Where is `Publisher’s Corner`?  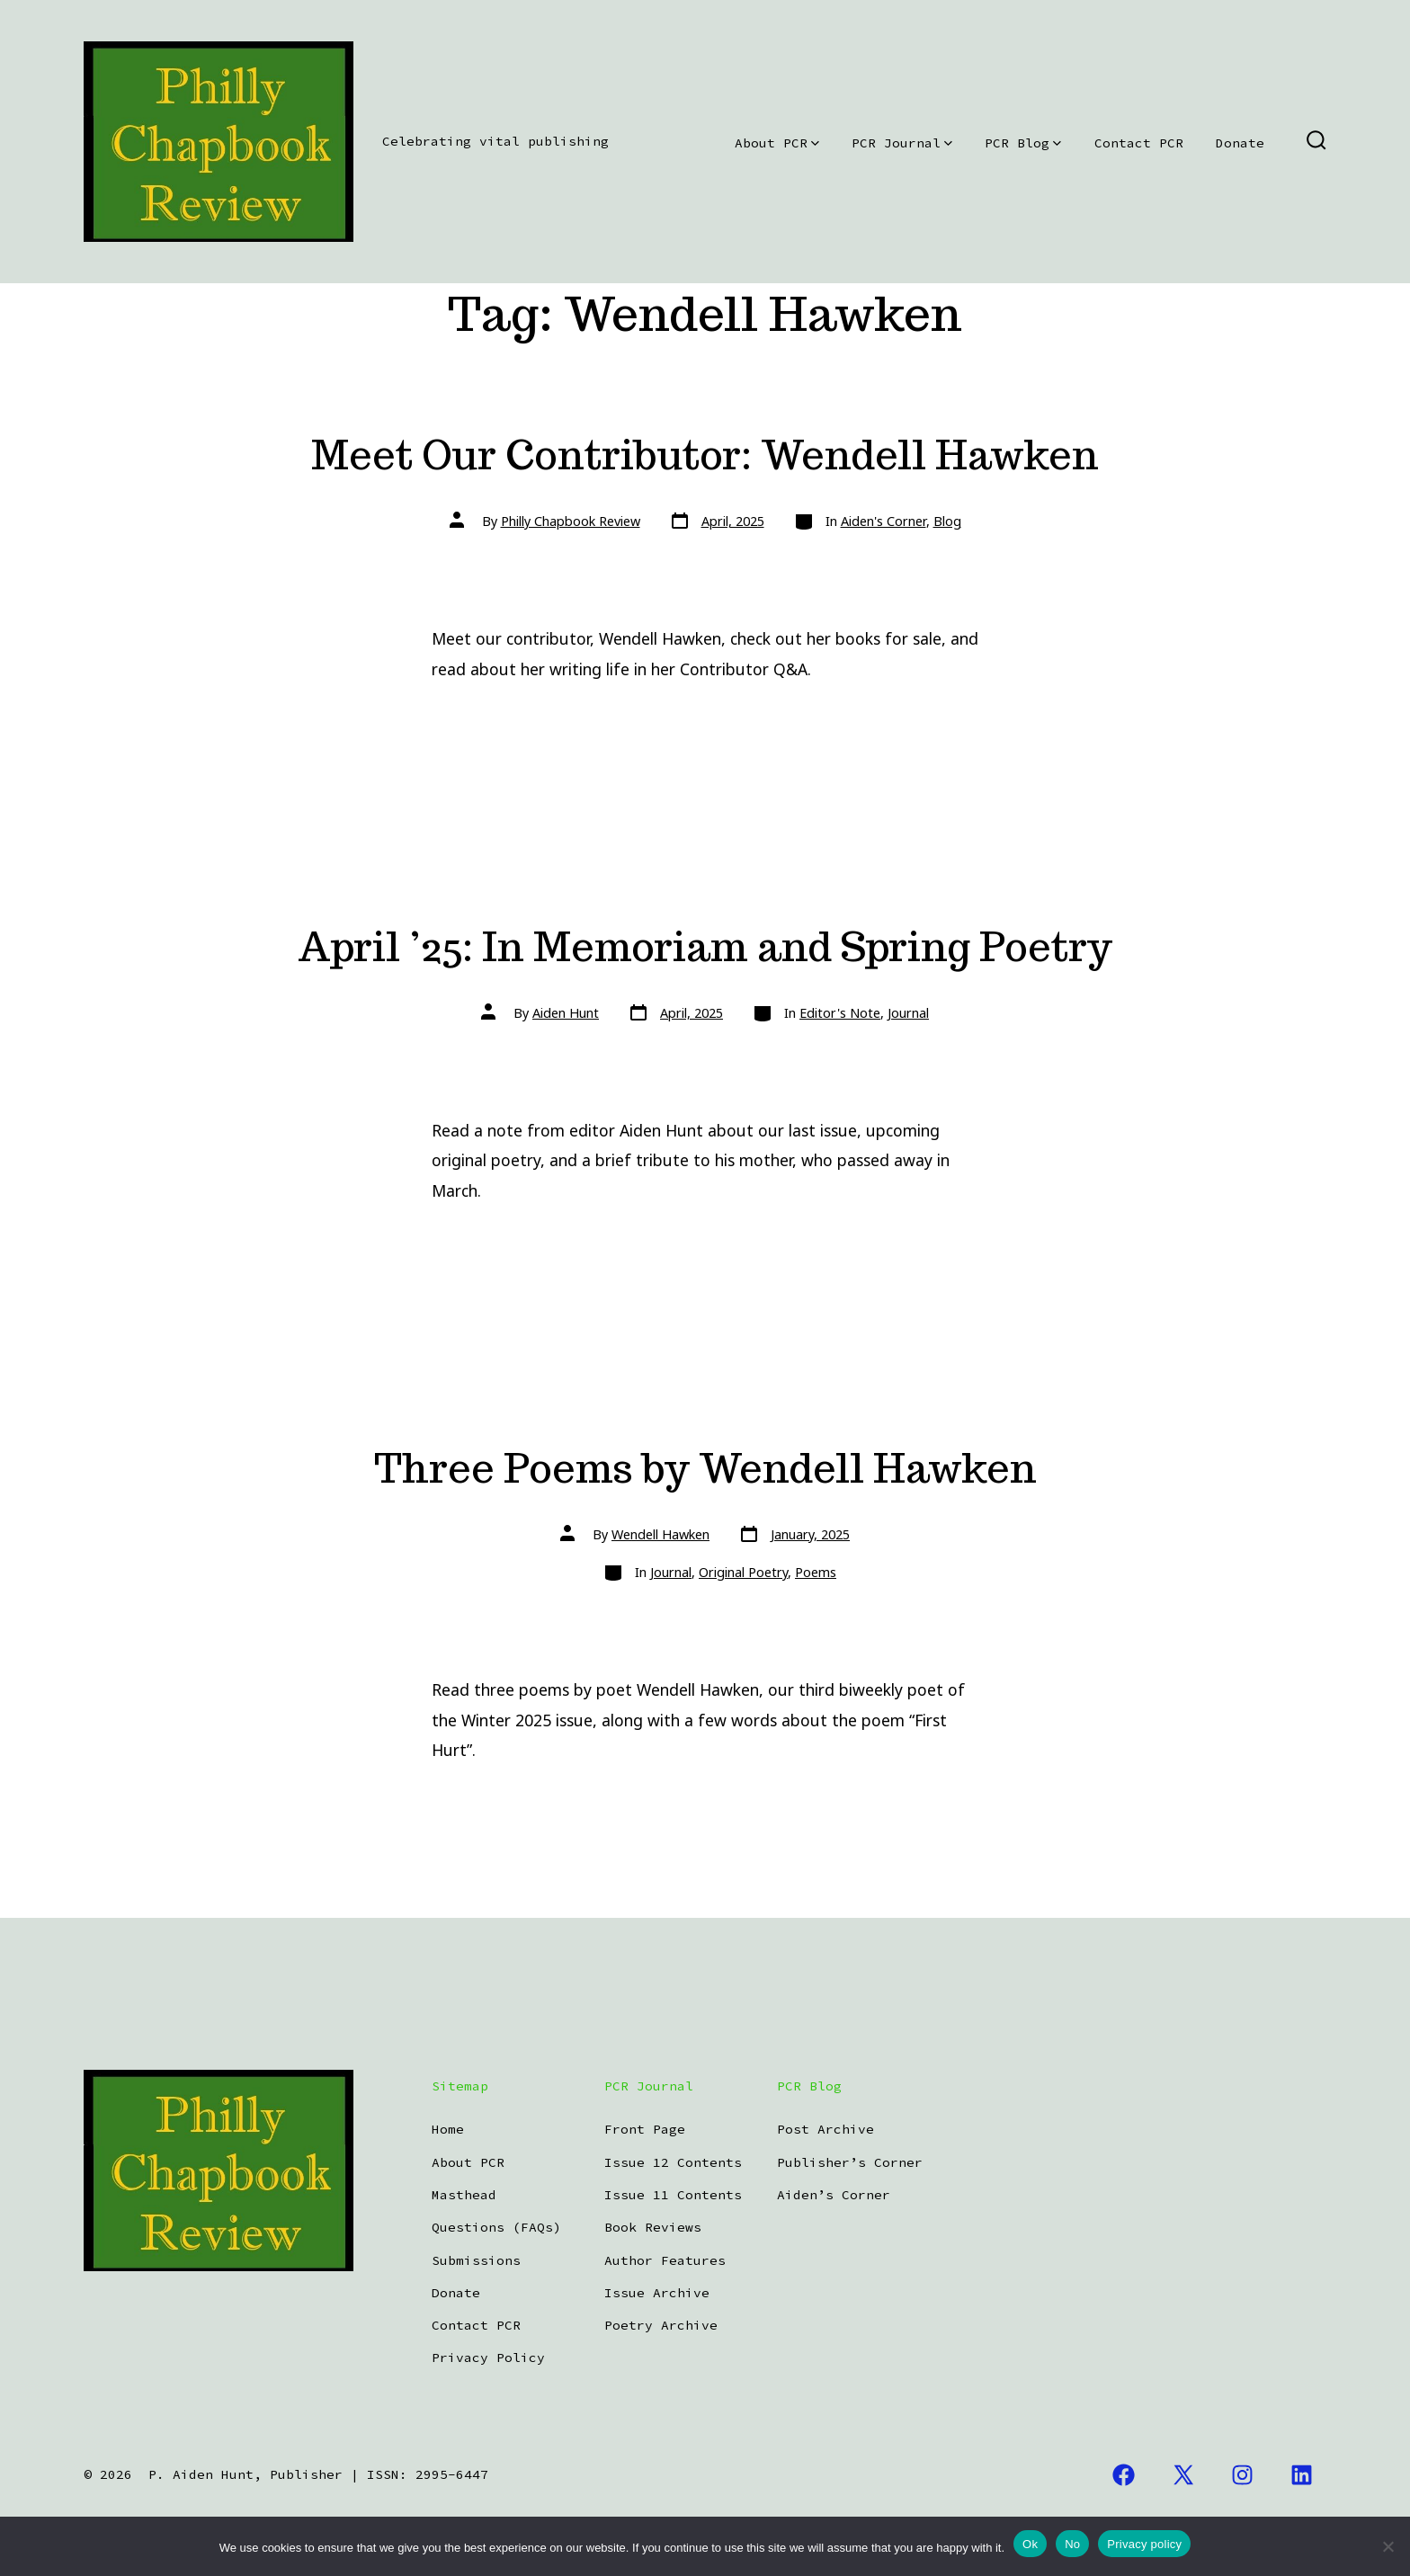 Publisher’s Corner is located at coordinates (850, 2162).